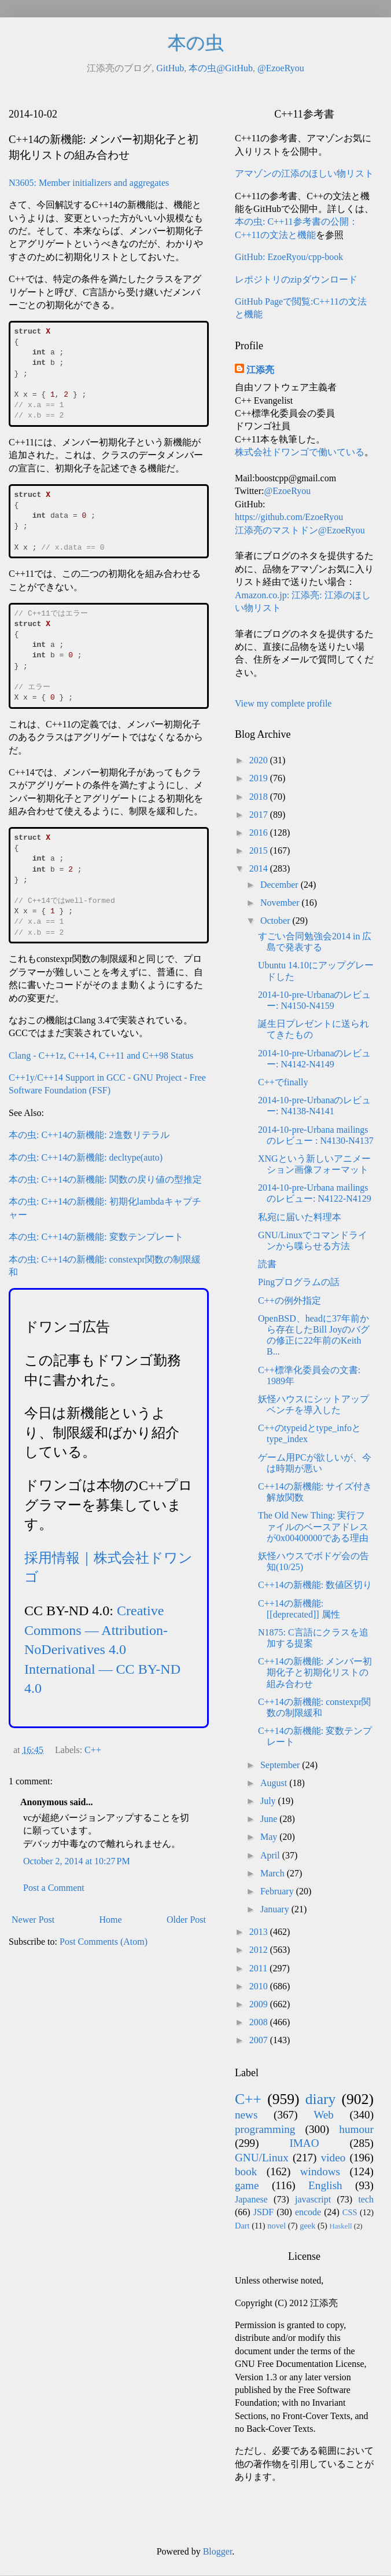 This screenshot has height=2576, width=391. Describe the element at coordinates (289, 1300) in the screenshot. I see `C++の例外指定` at that location.